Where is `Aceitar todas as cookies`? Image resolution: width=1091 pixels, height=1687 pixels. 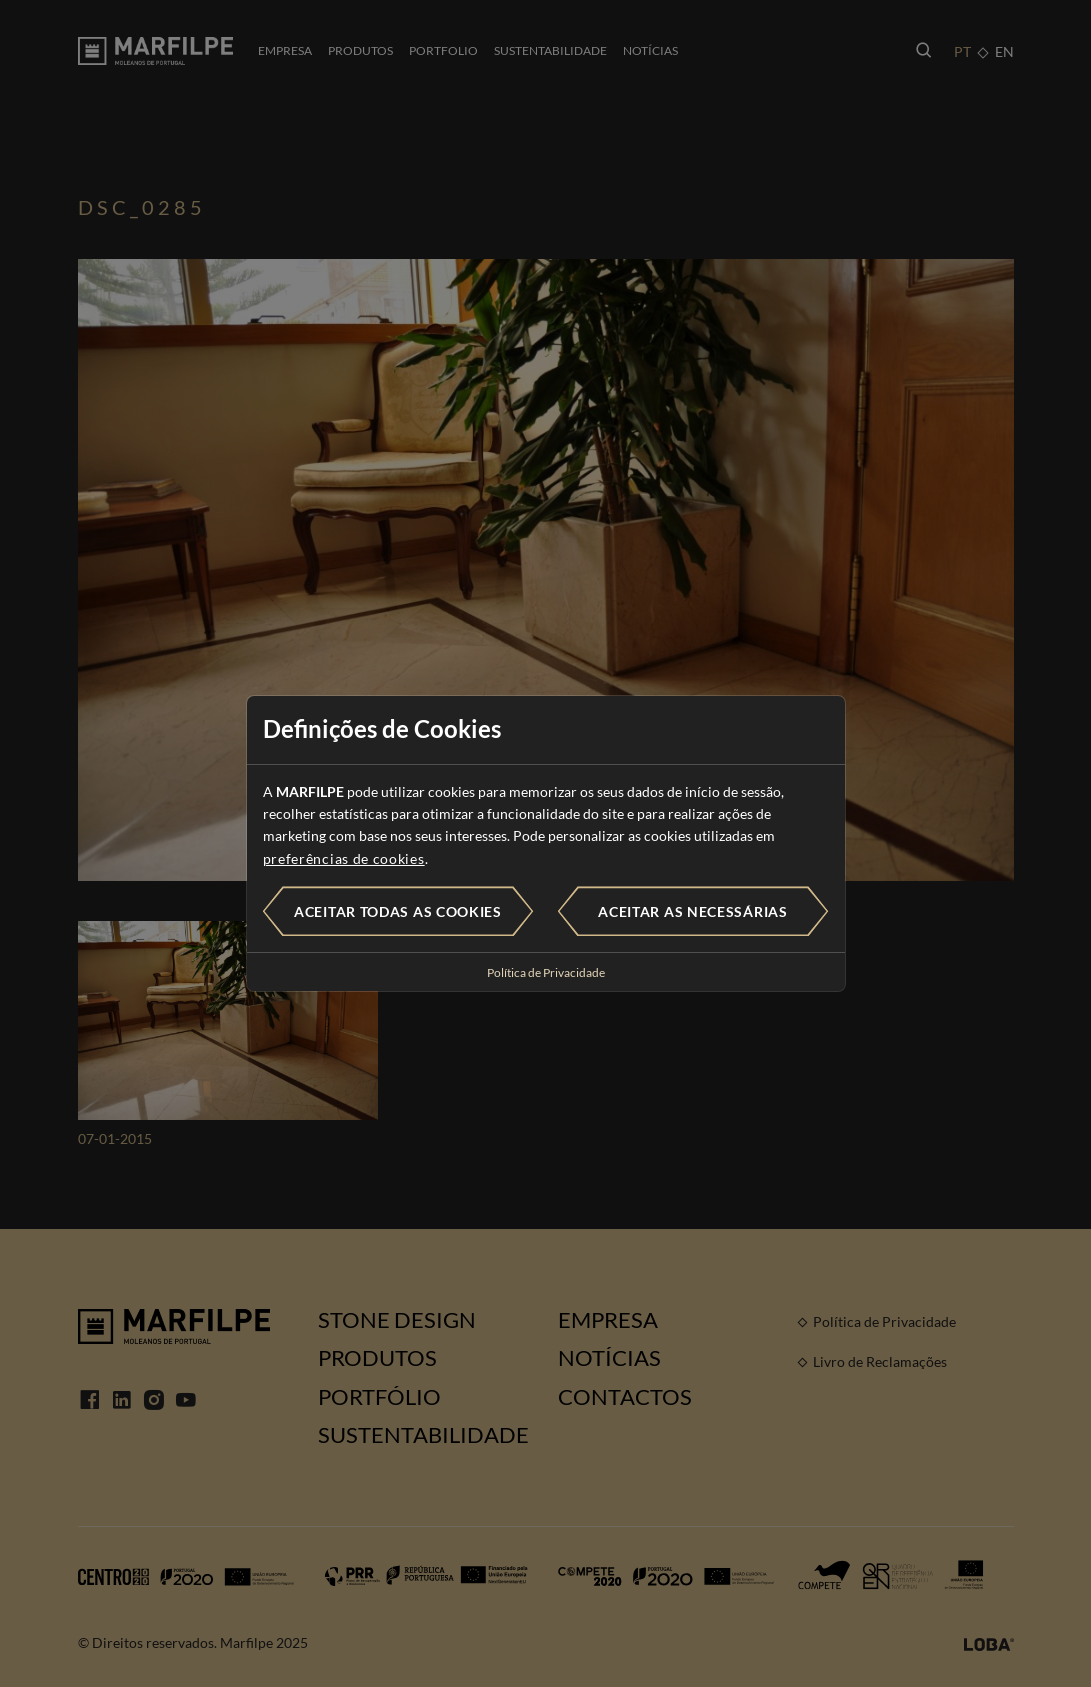
Aceitar todas as cookies is located at coordinates (398, 911).